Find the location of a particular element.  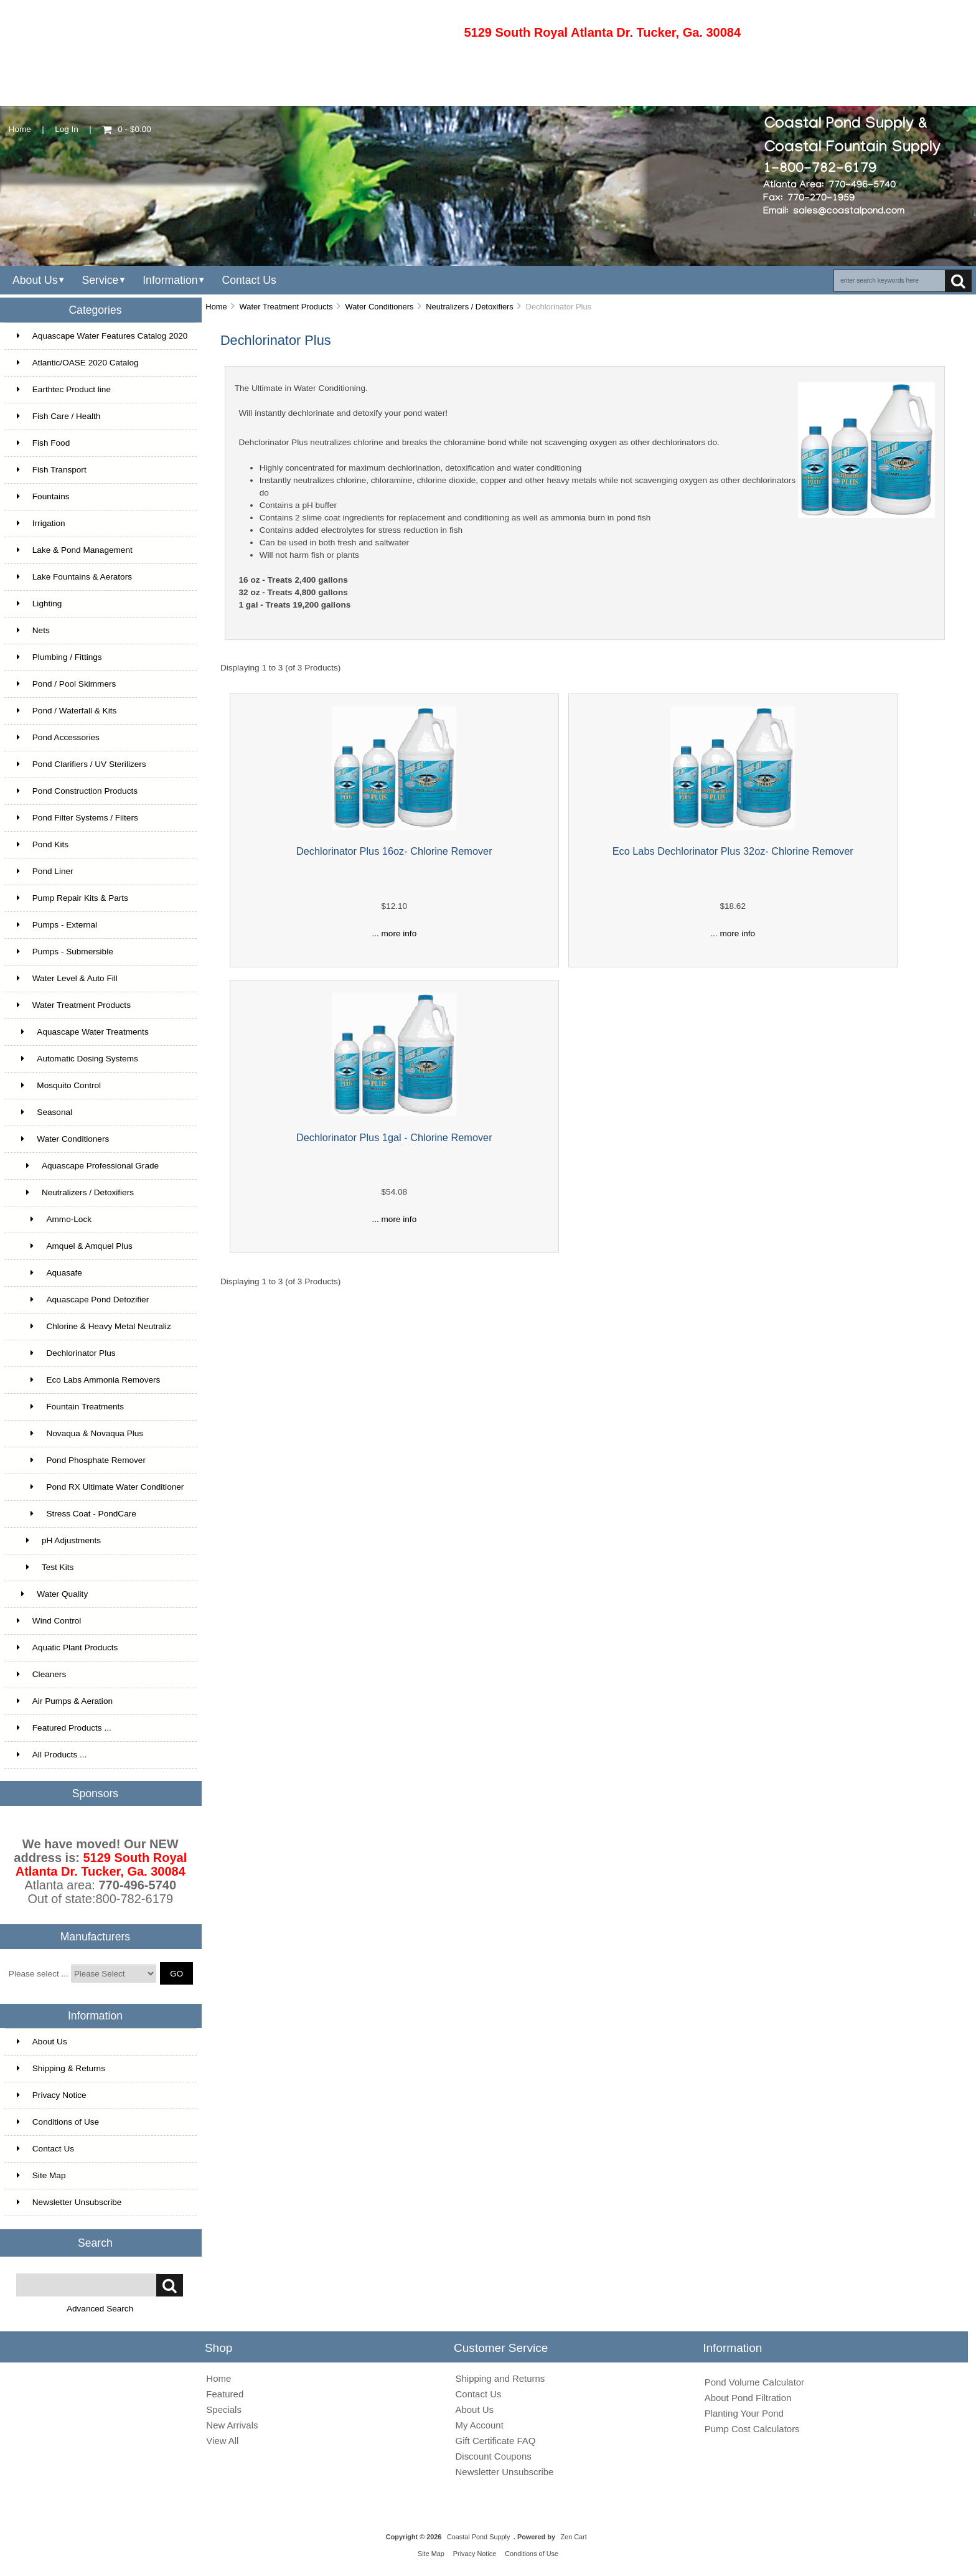

Information is located at coordinates (170, 280).